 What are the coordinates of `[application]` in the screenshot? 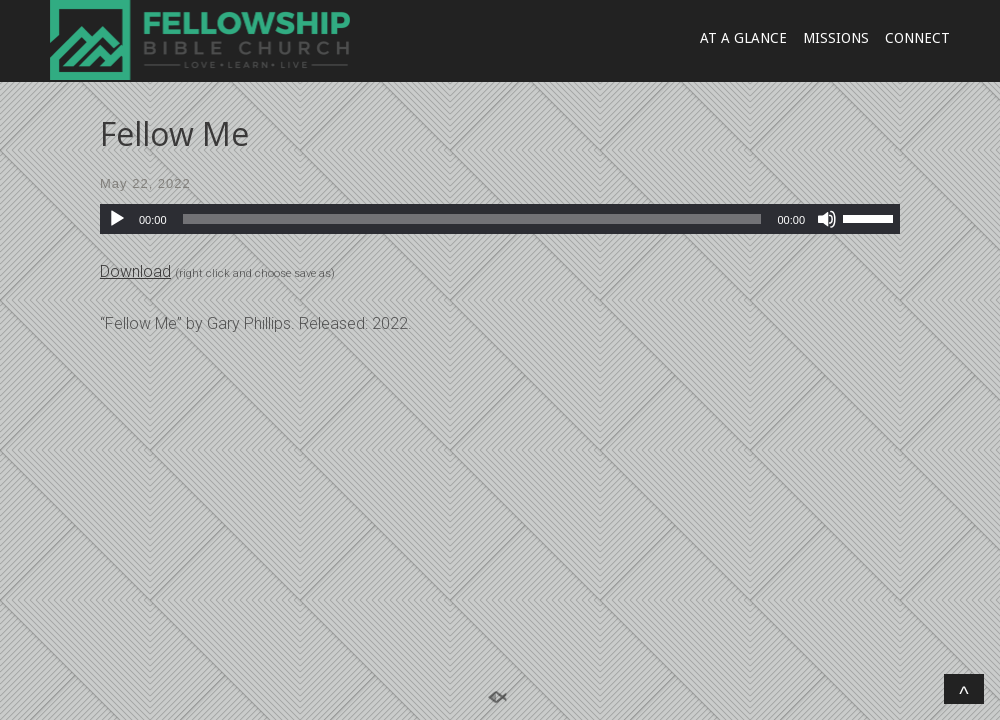 It's located at (500, 219).